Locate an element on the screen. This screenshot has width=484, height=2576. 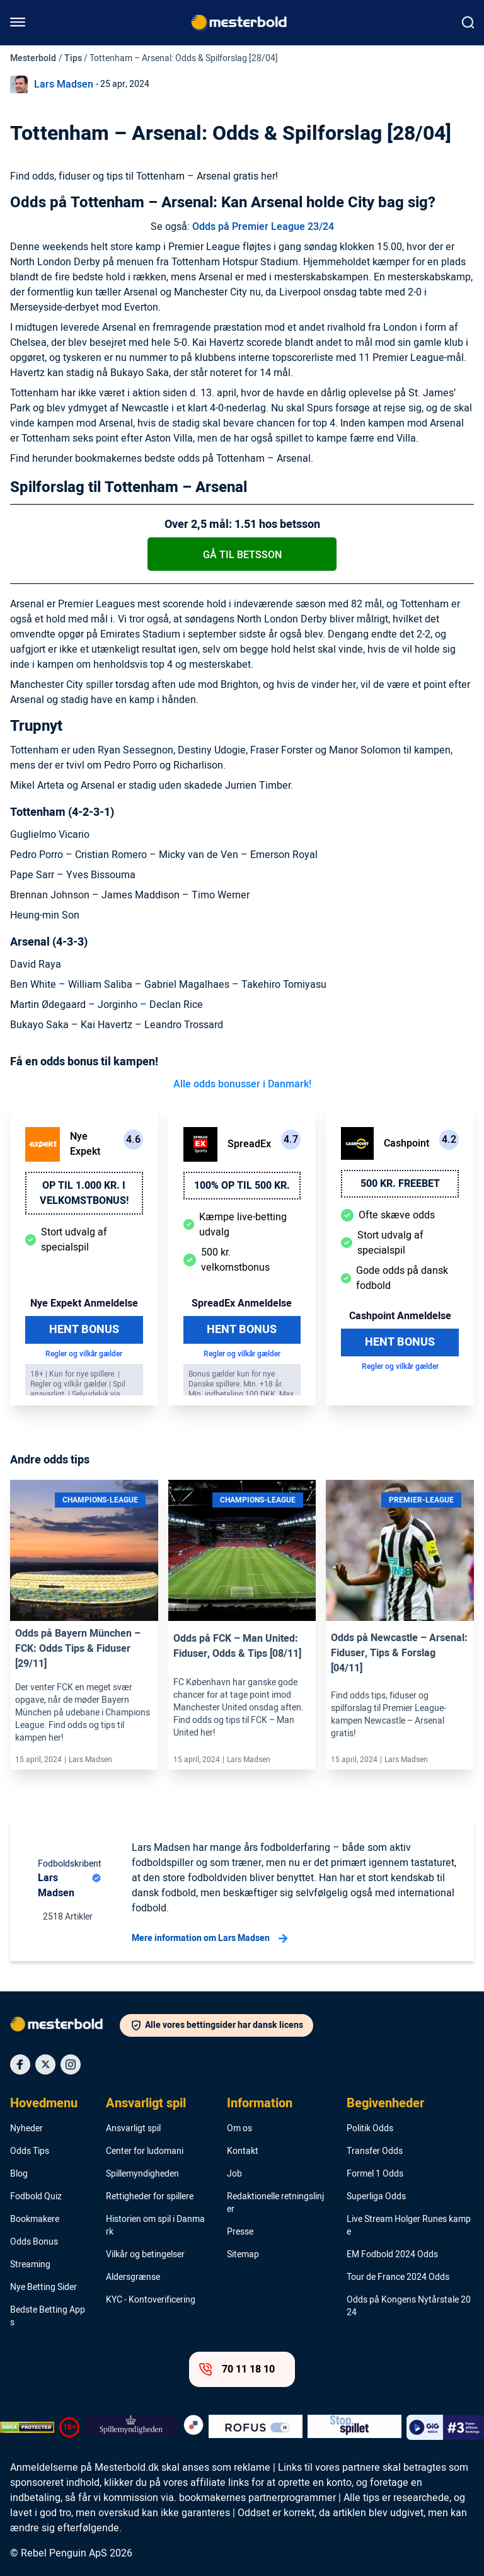
Superliga Odds is located at coordinates (376, 2196).